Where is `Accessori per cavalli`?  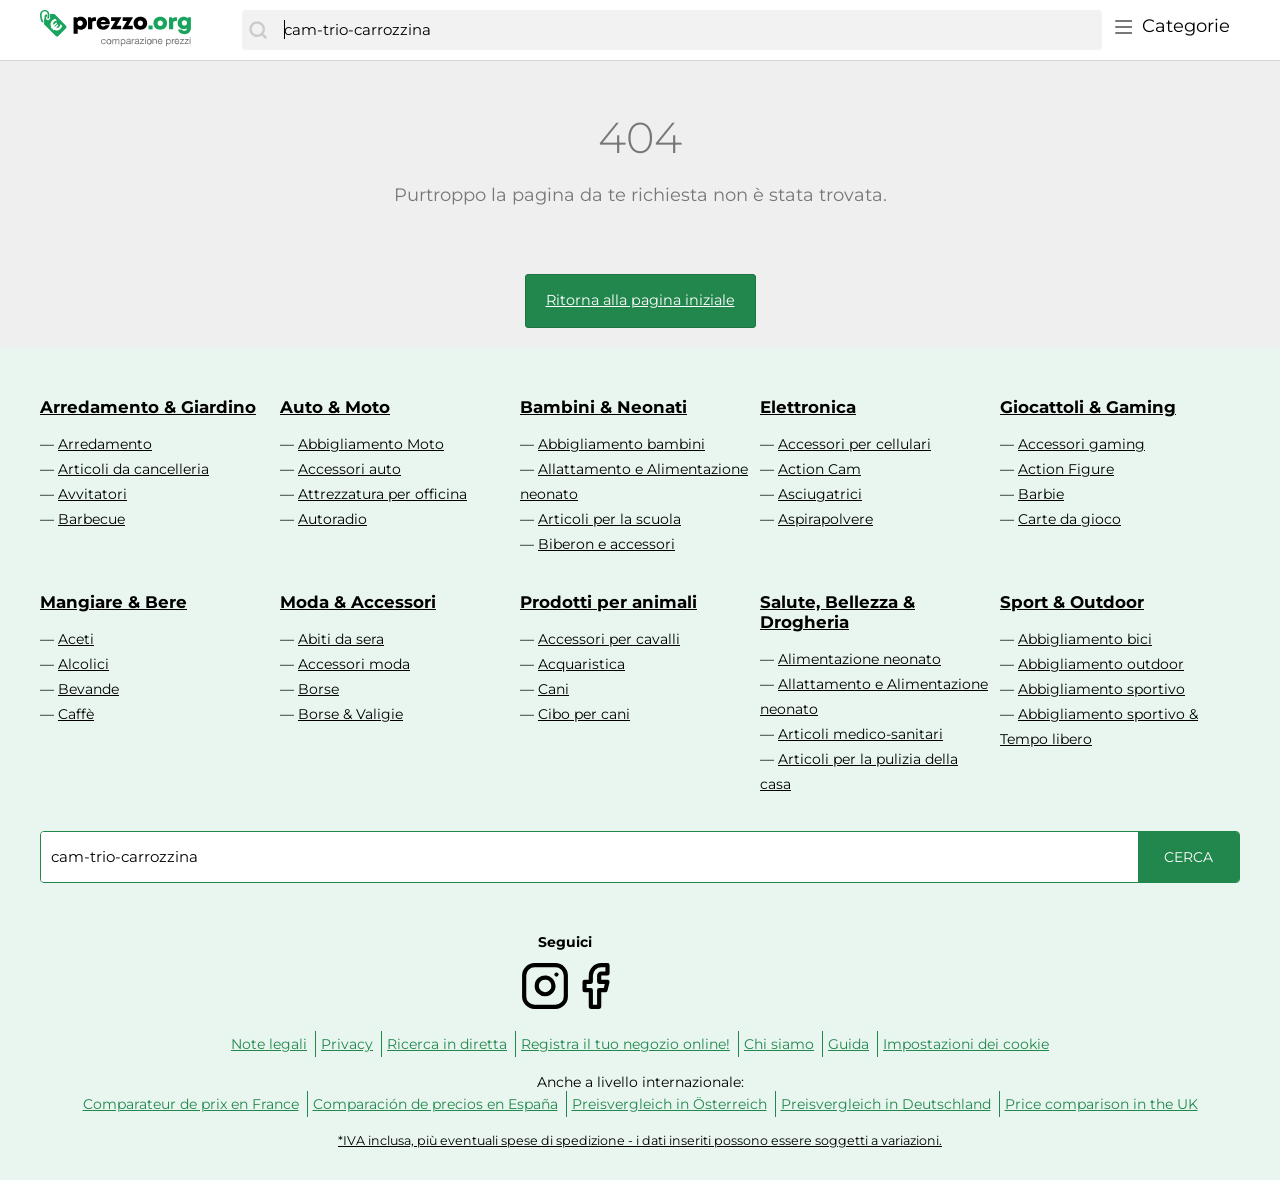 Accessori per cavalli is located at coordinates (609, 639).